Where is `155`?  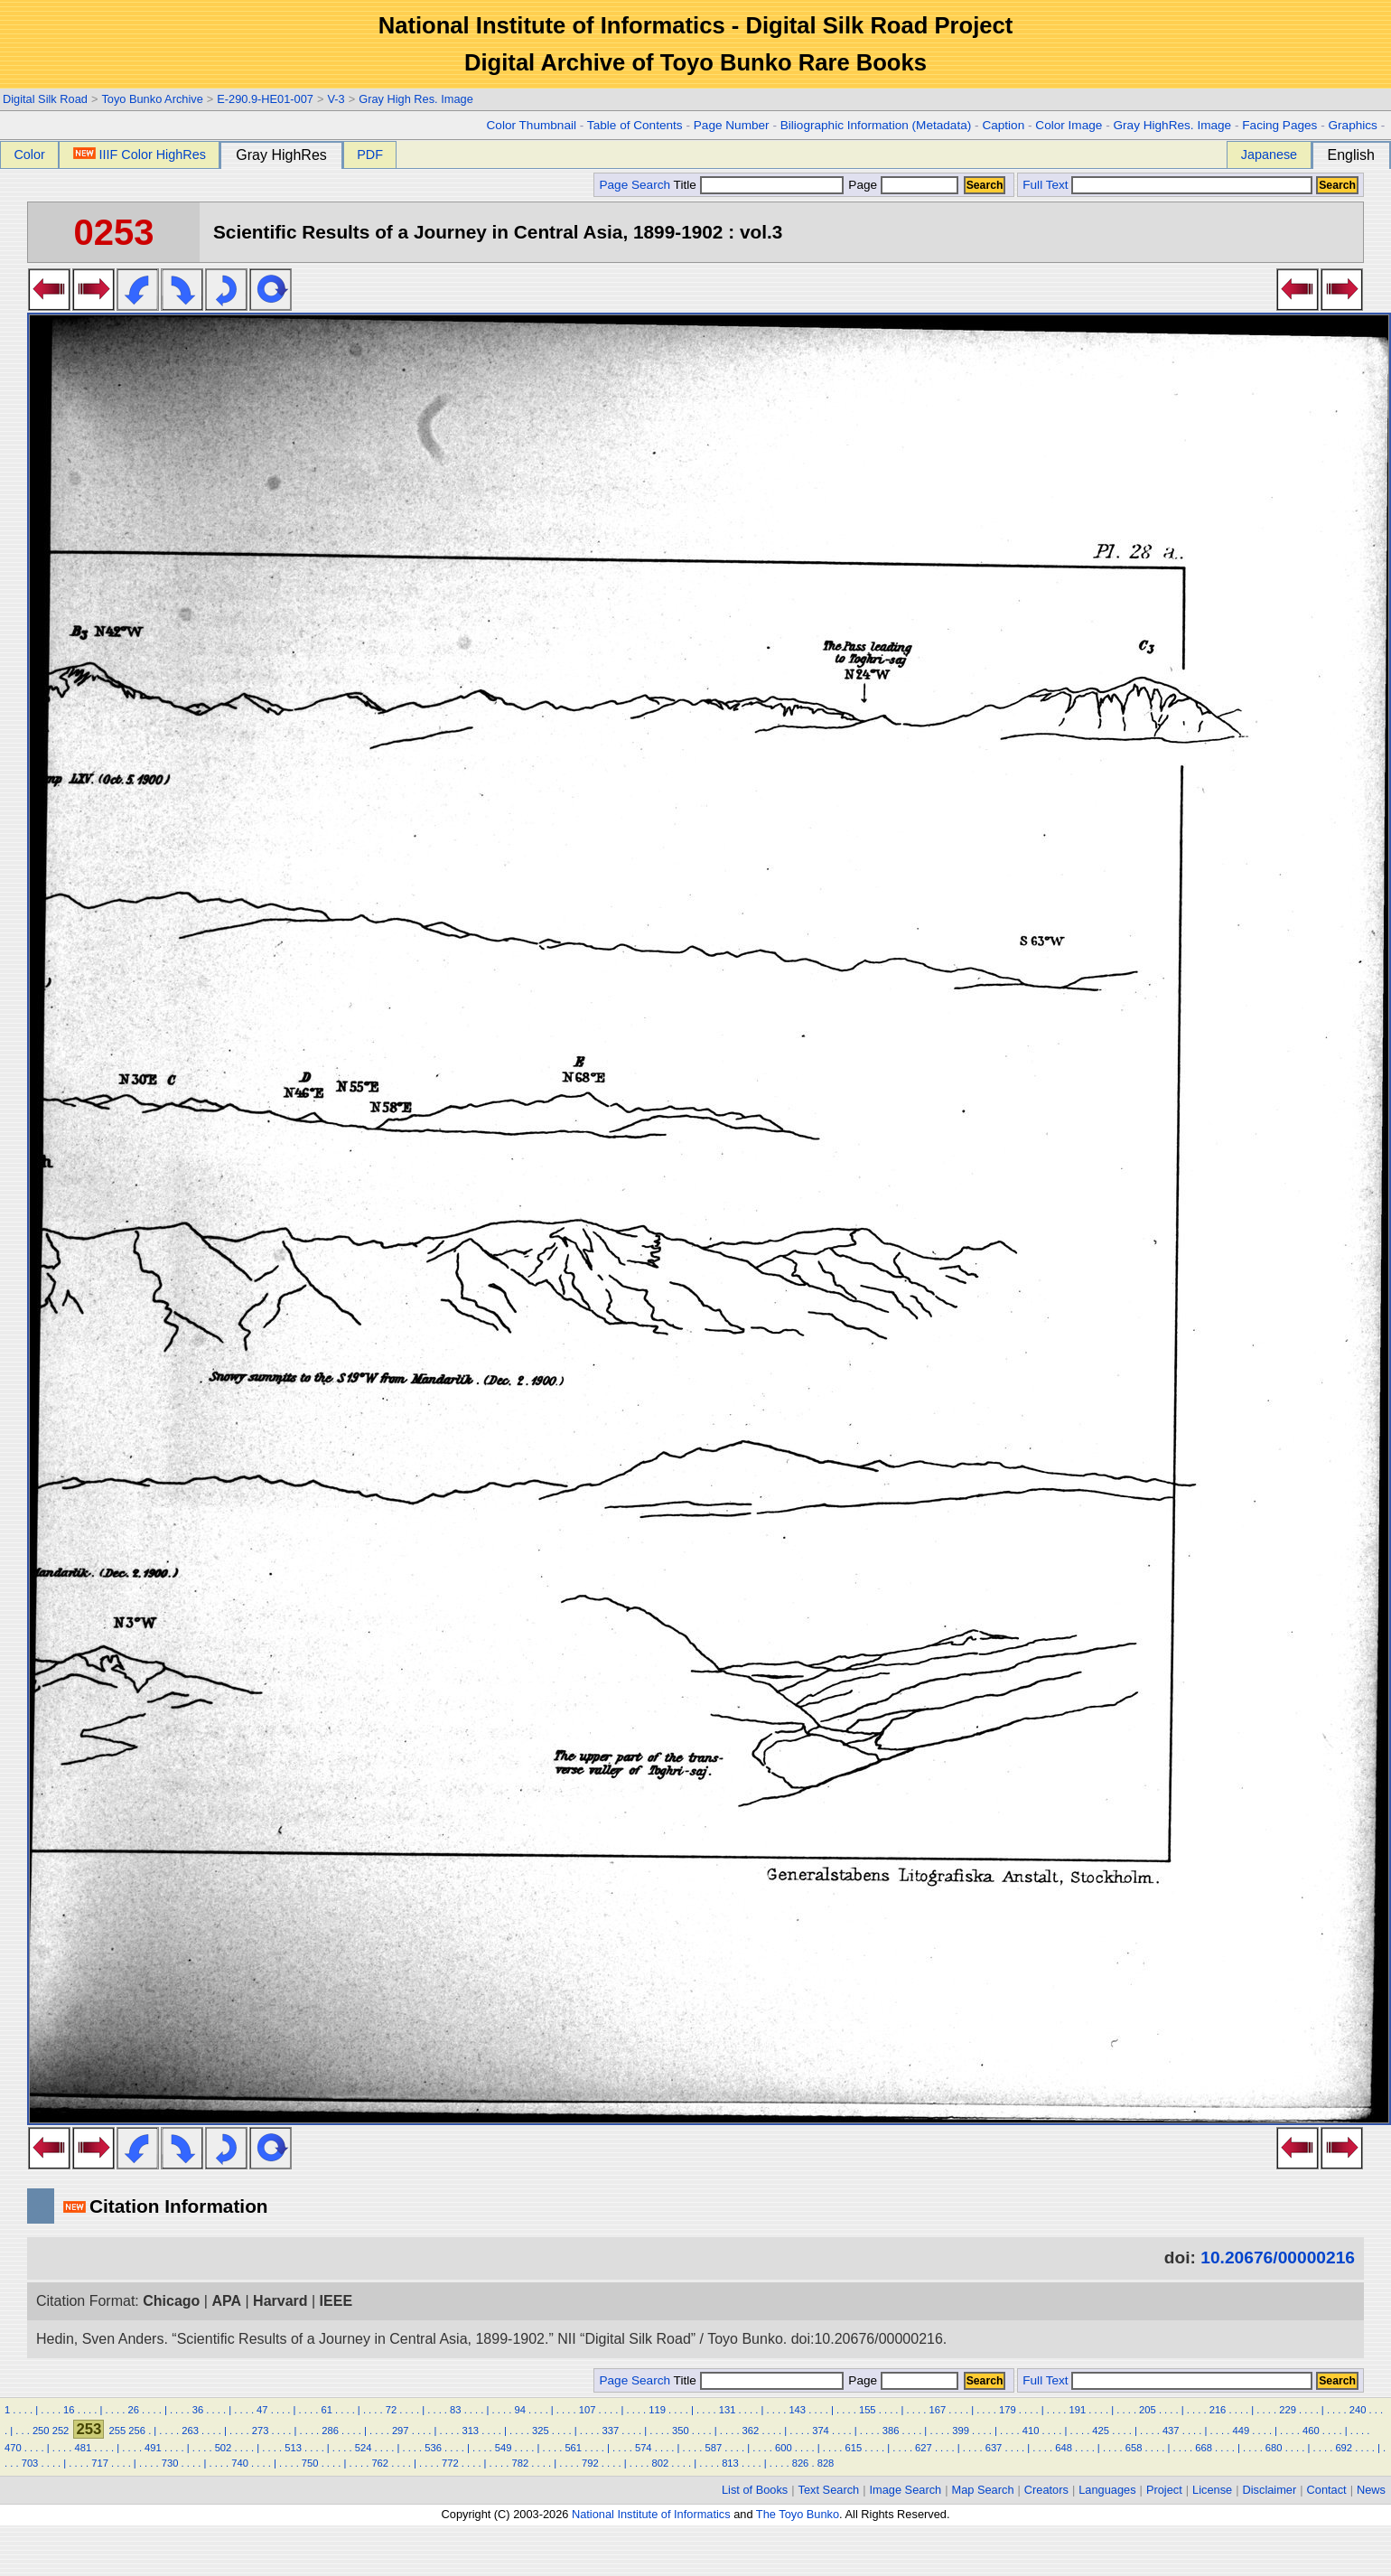
155 is located at coordinates (867, 2409).